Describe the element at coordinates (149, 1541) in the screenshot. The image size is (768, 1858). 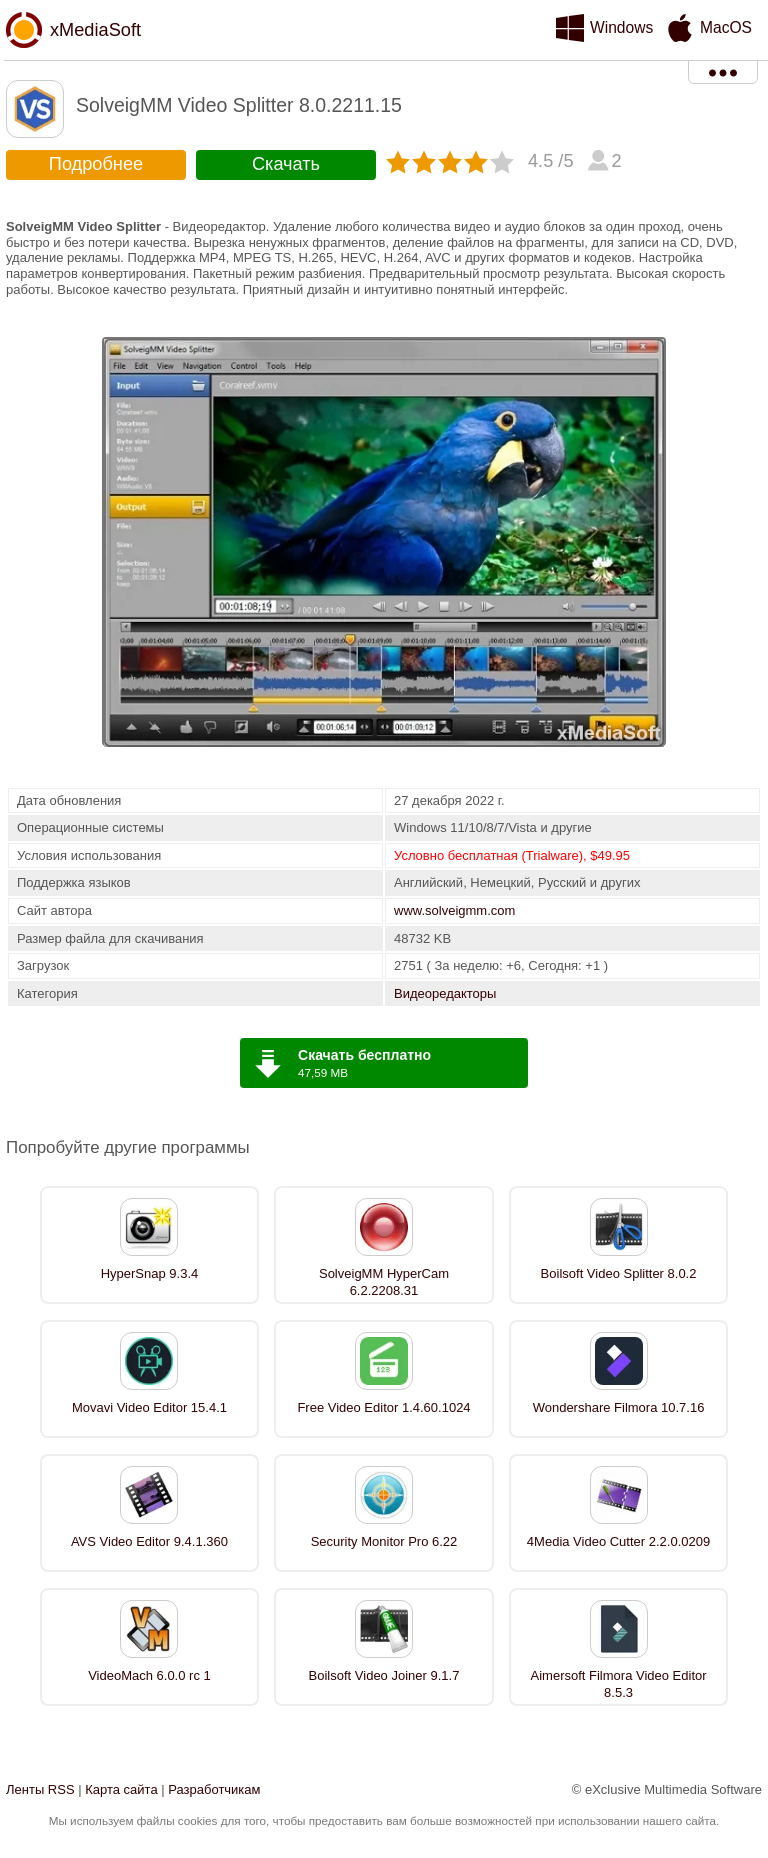
I see `AVS Video Editor 9.4.1.360` at that location.